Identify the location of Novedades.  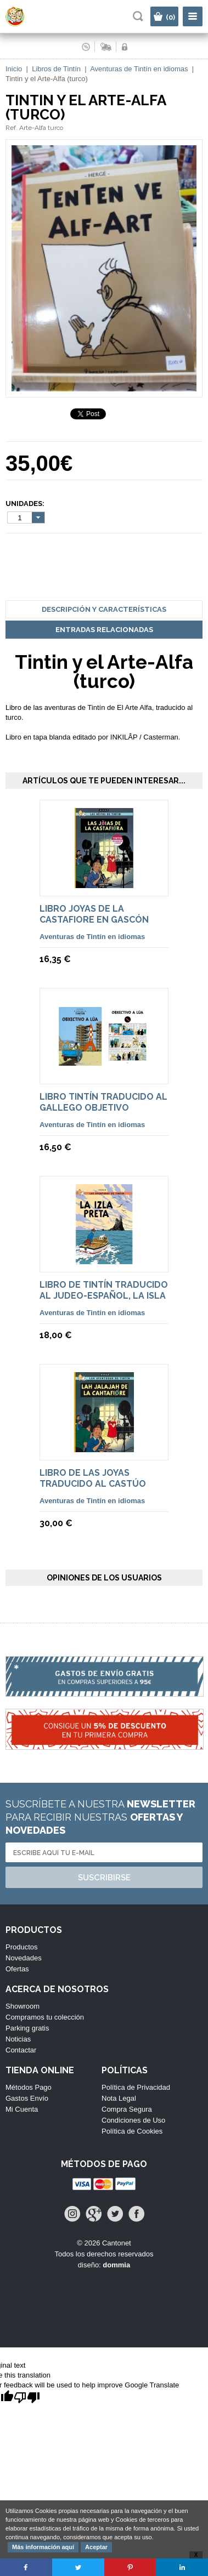
(23, 1958).